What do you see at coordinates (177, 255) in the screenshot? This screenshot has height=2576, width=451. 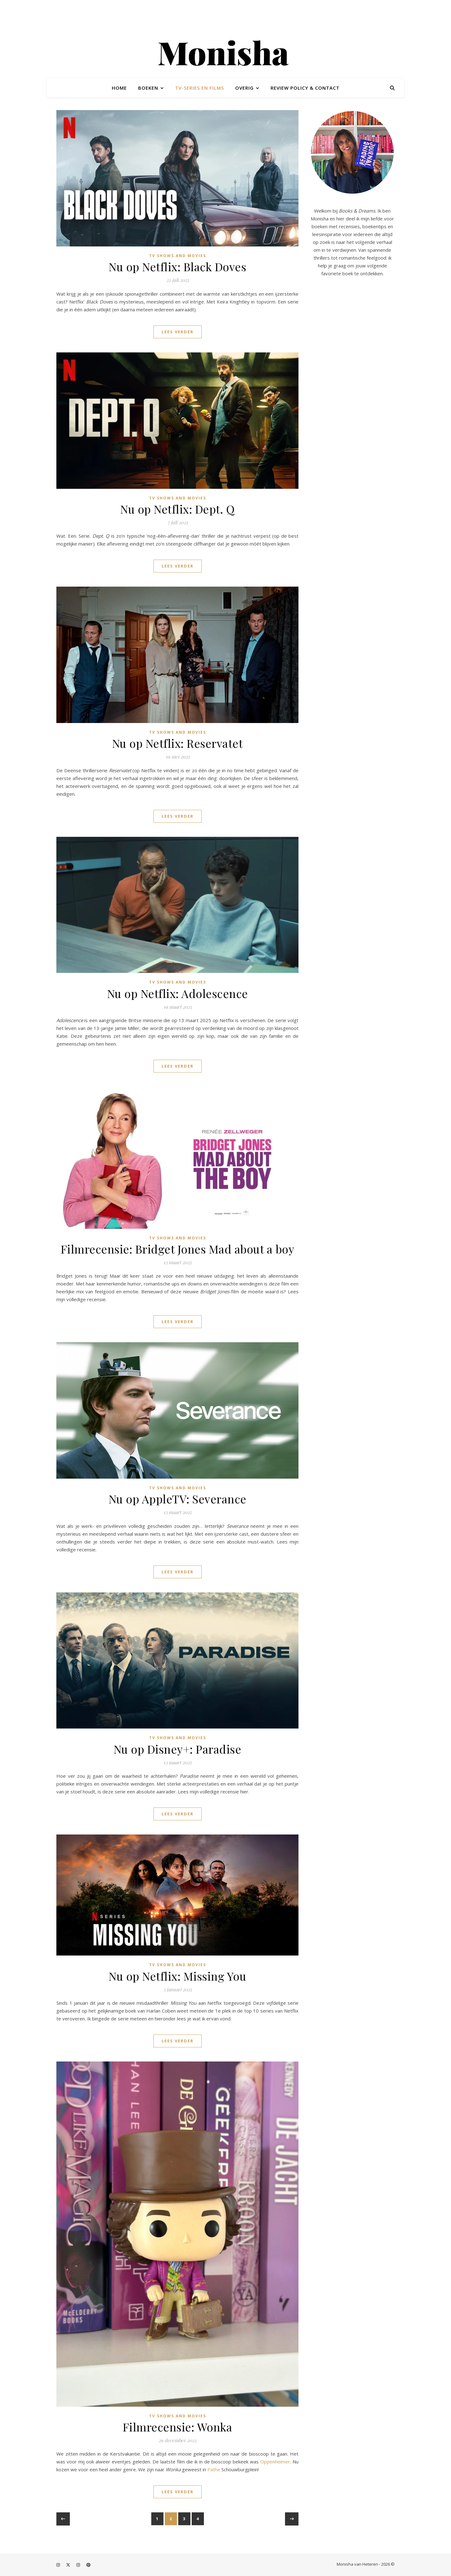 I see `TV shows and movies` at bounding box center [177, 255].